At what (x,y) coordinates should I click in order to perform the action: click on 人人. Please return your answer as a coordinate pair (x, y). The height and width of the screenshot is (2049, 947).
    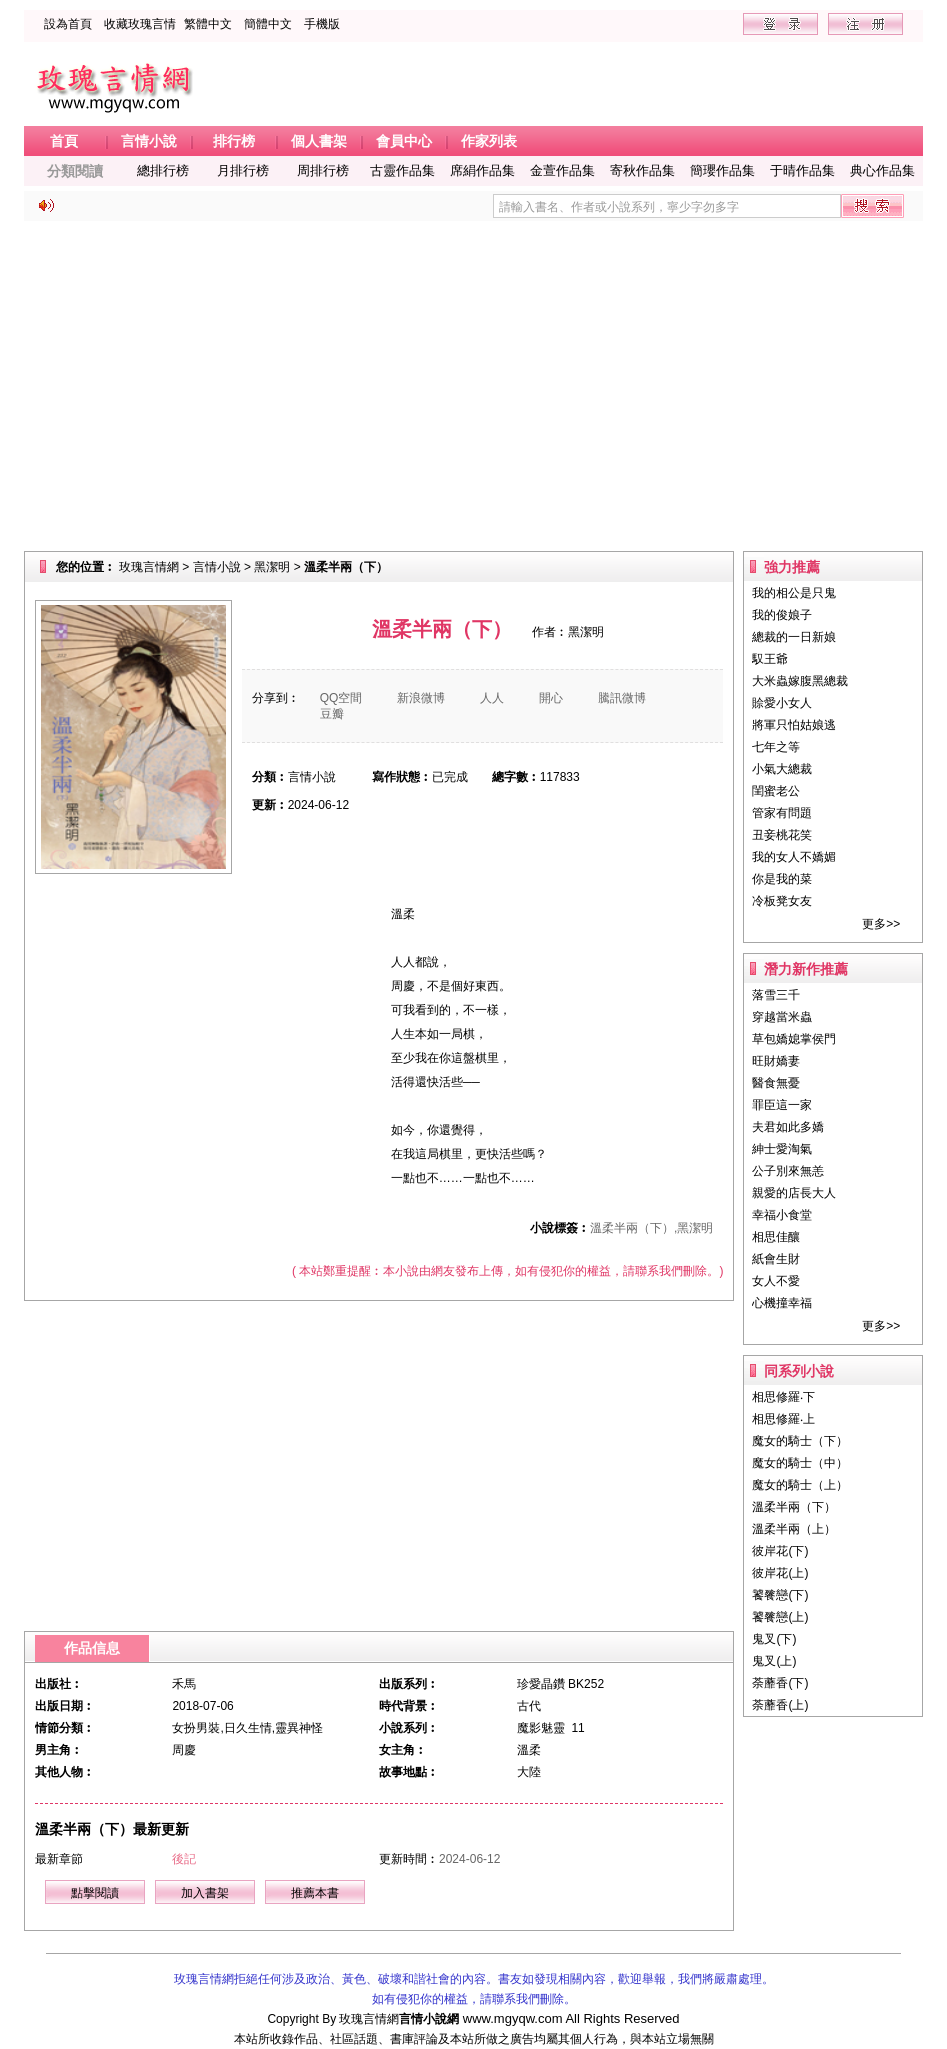
    Looking at the image, I should click on (492, 698).